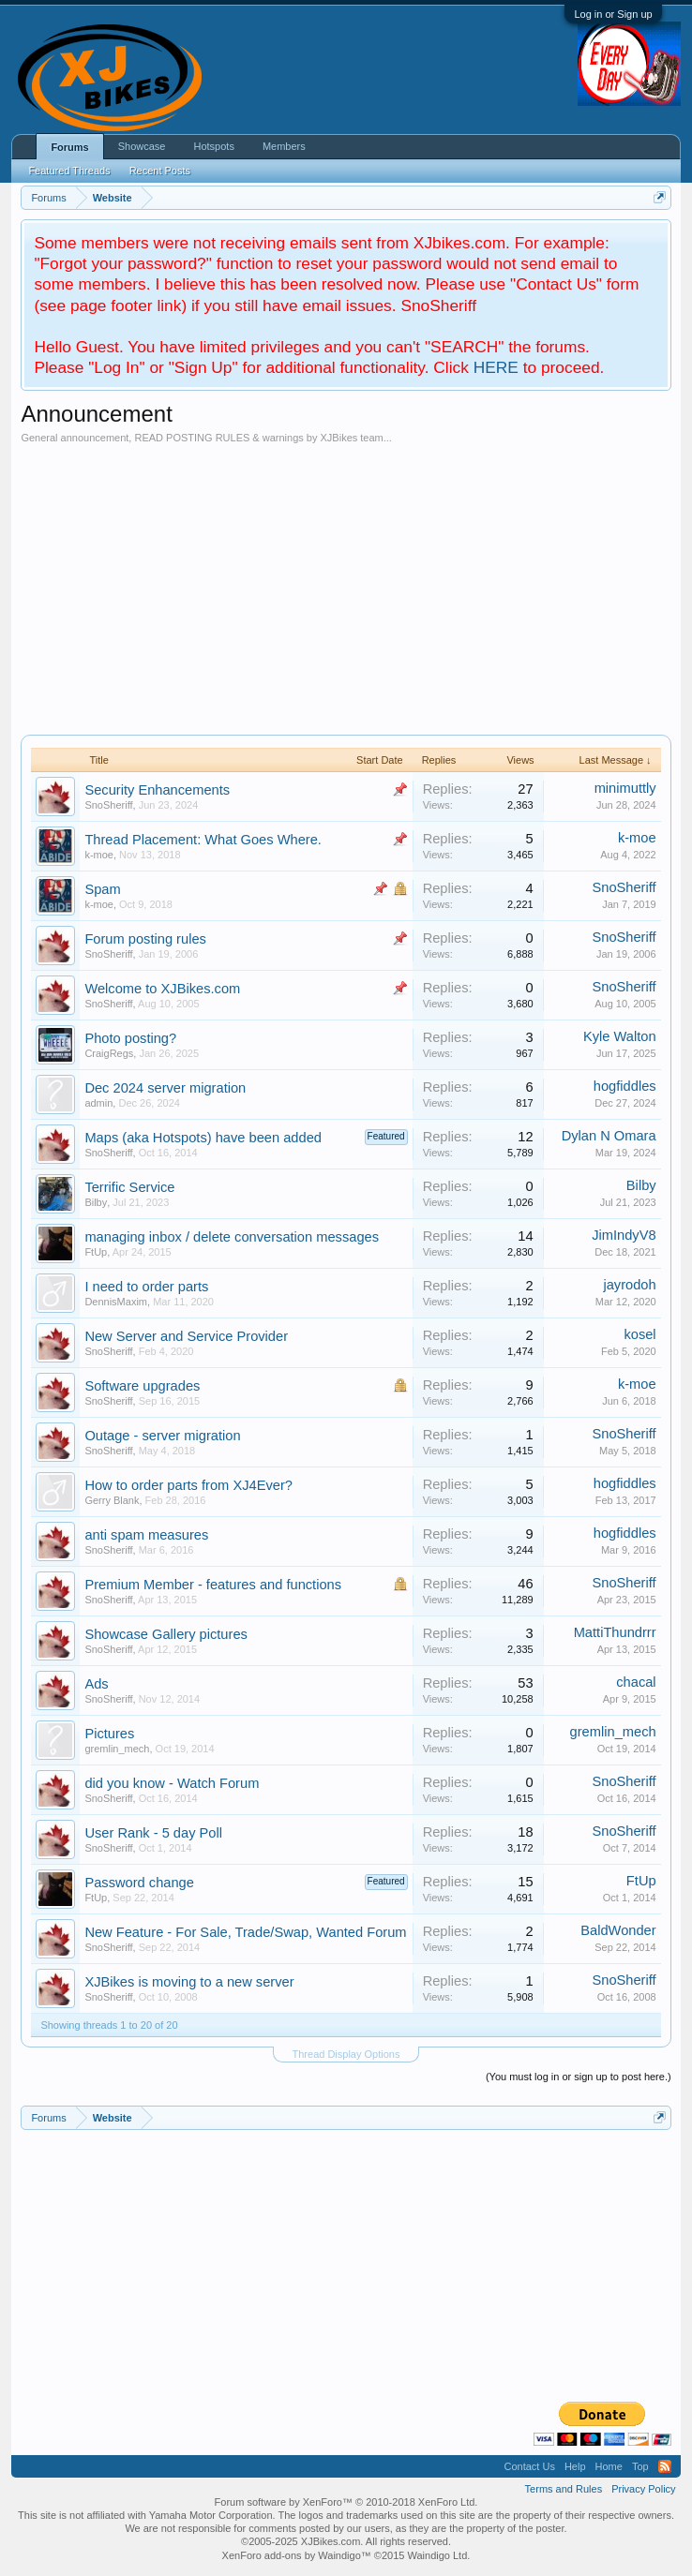 This screenshot has width=692, height=2576. What do you see at coordinates (95, 1252) in the screenshot?
I see `FtUp` at bounding box center [95, 1252].